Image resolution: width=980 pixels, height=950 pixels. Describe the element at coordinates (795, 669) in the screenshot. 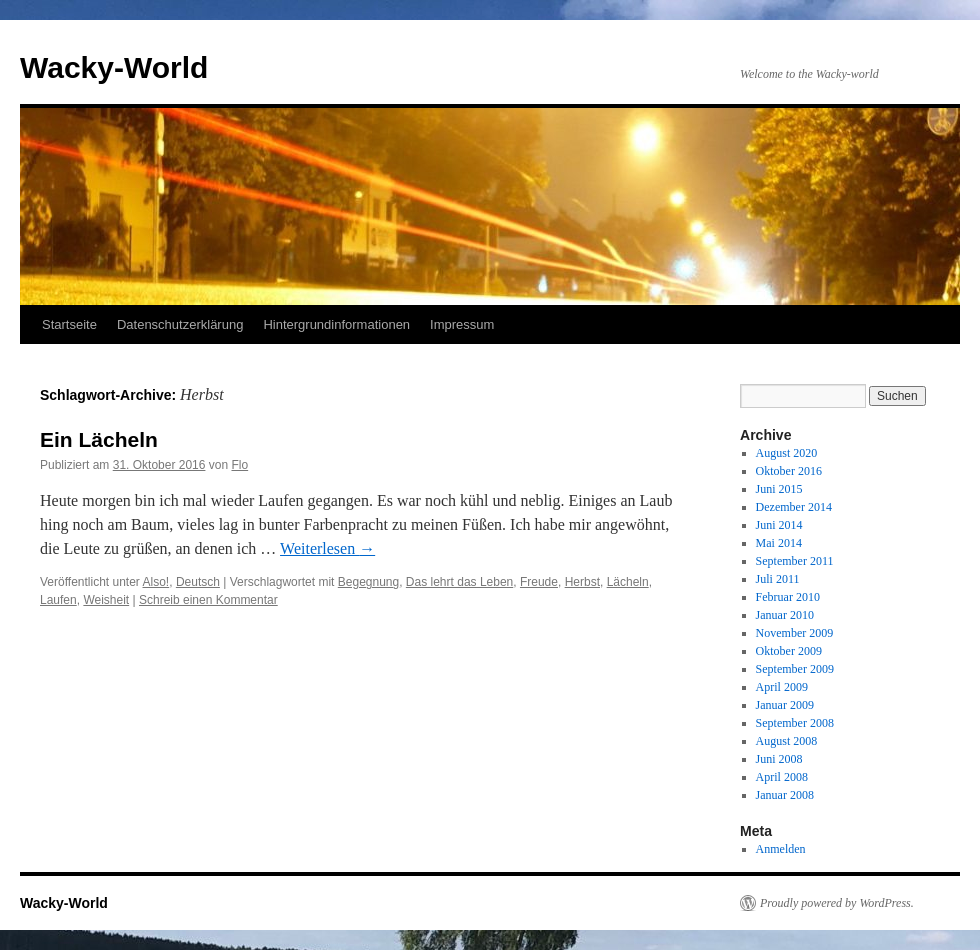

I see `September 2009` at that location.